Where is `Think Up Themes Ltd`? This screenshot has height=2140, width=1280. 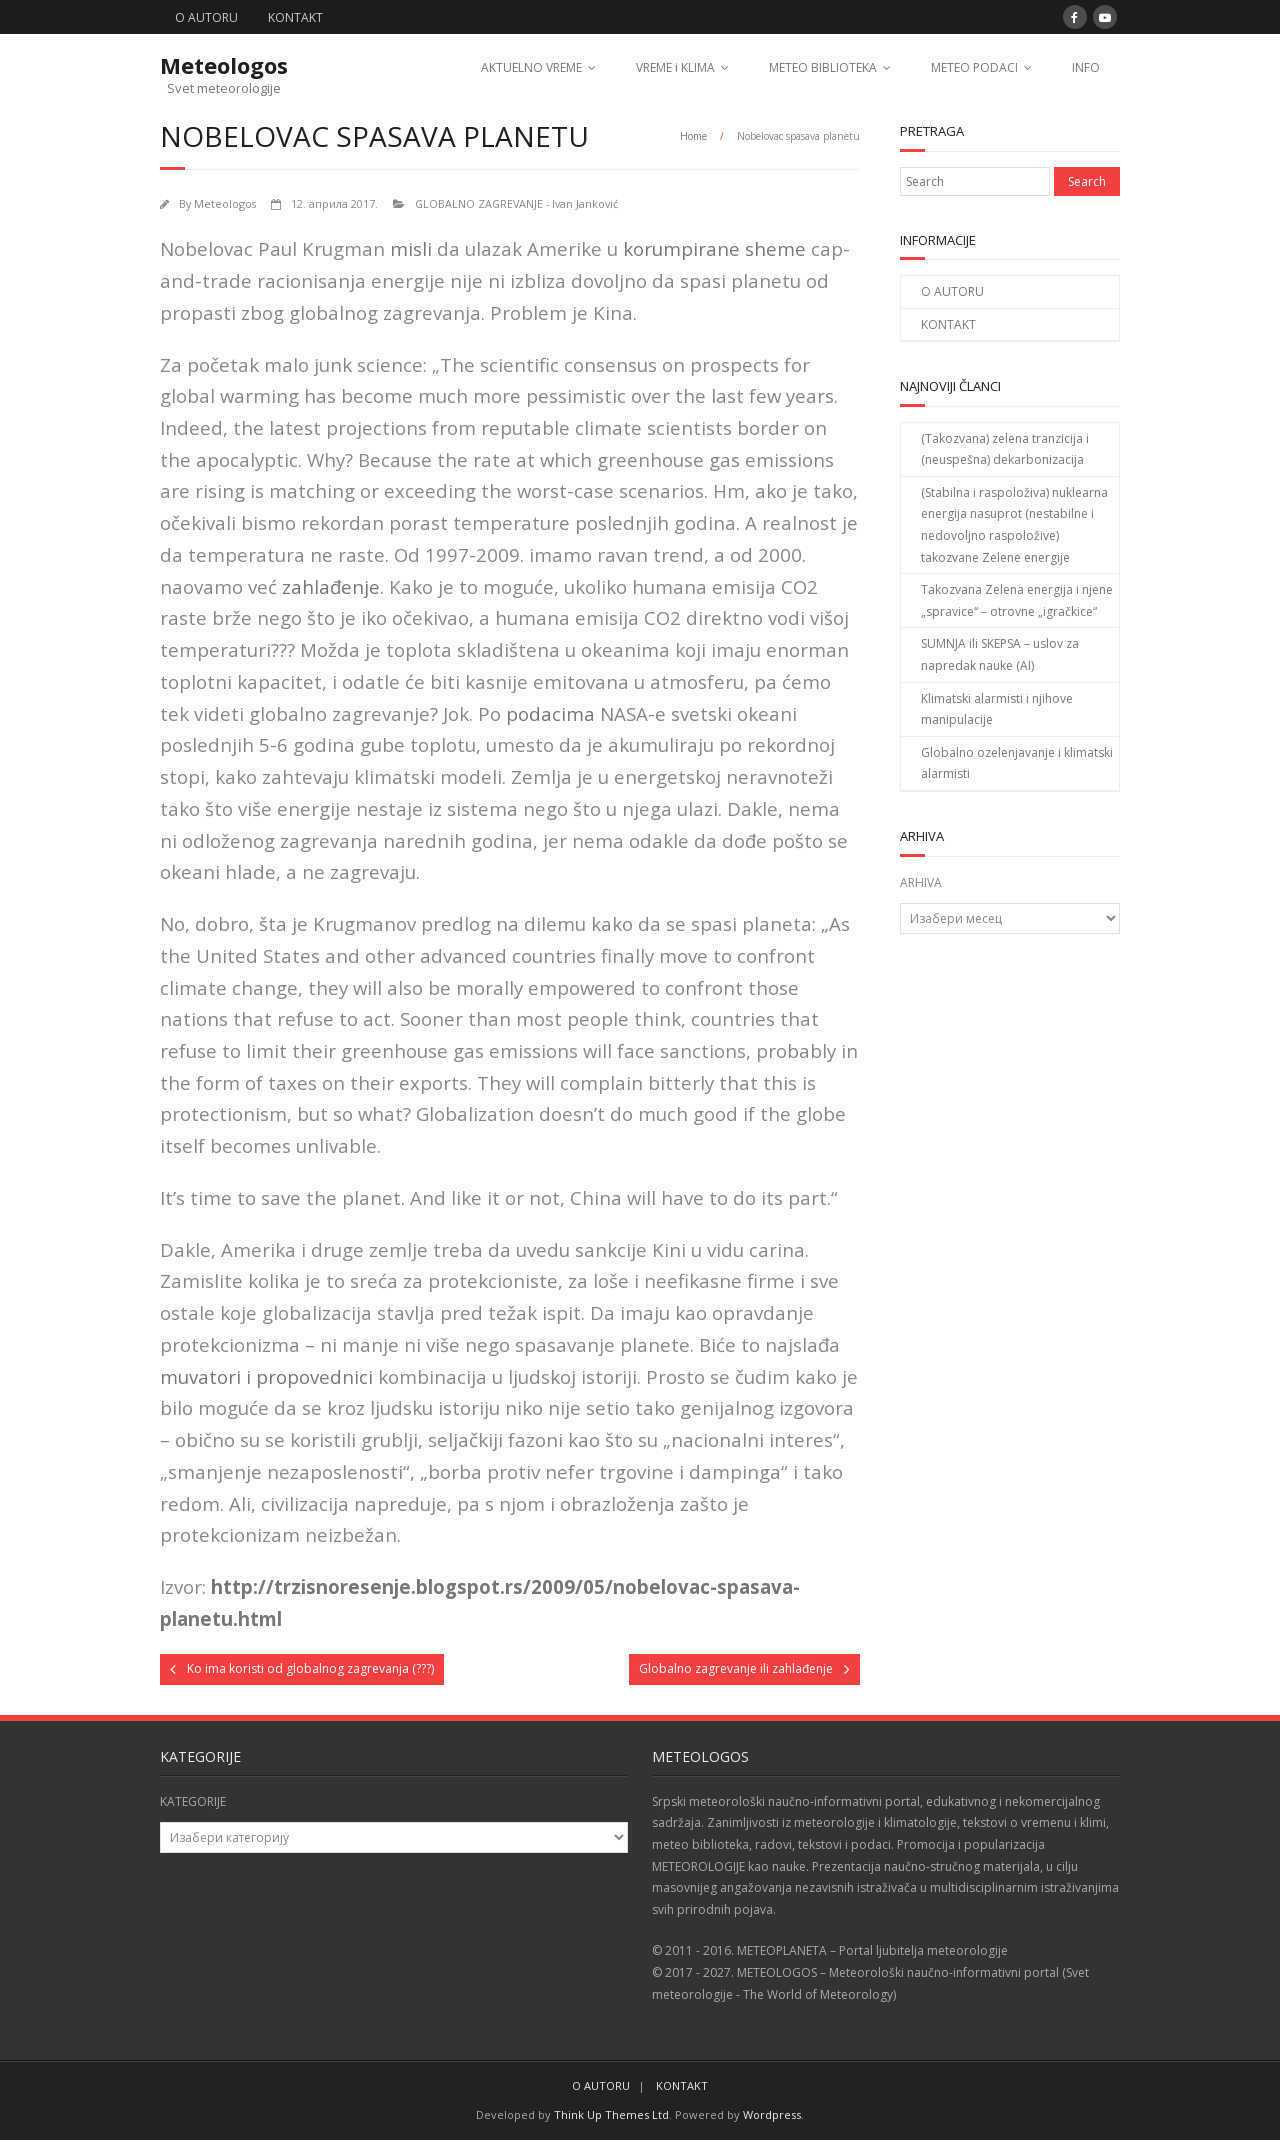
Think Up Themes Ltd is located at coordinates (611, 2114).